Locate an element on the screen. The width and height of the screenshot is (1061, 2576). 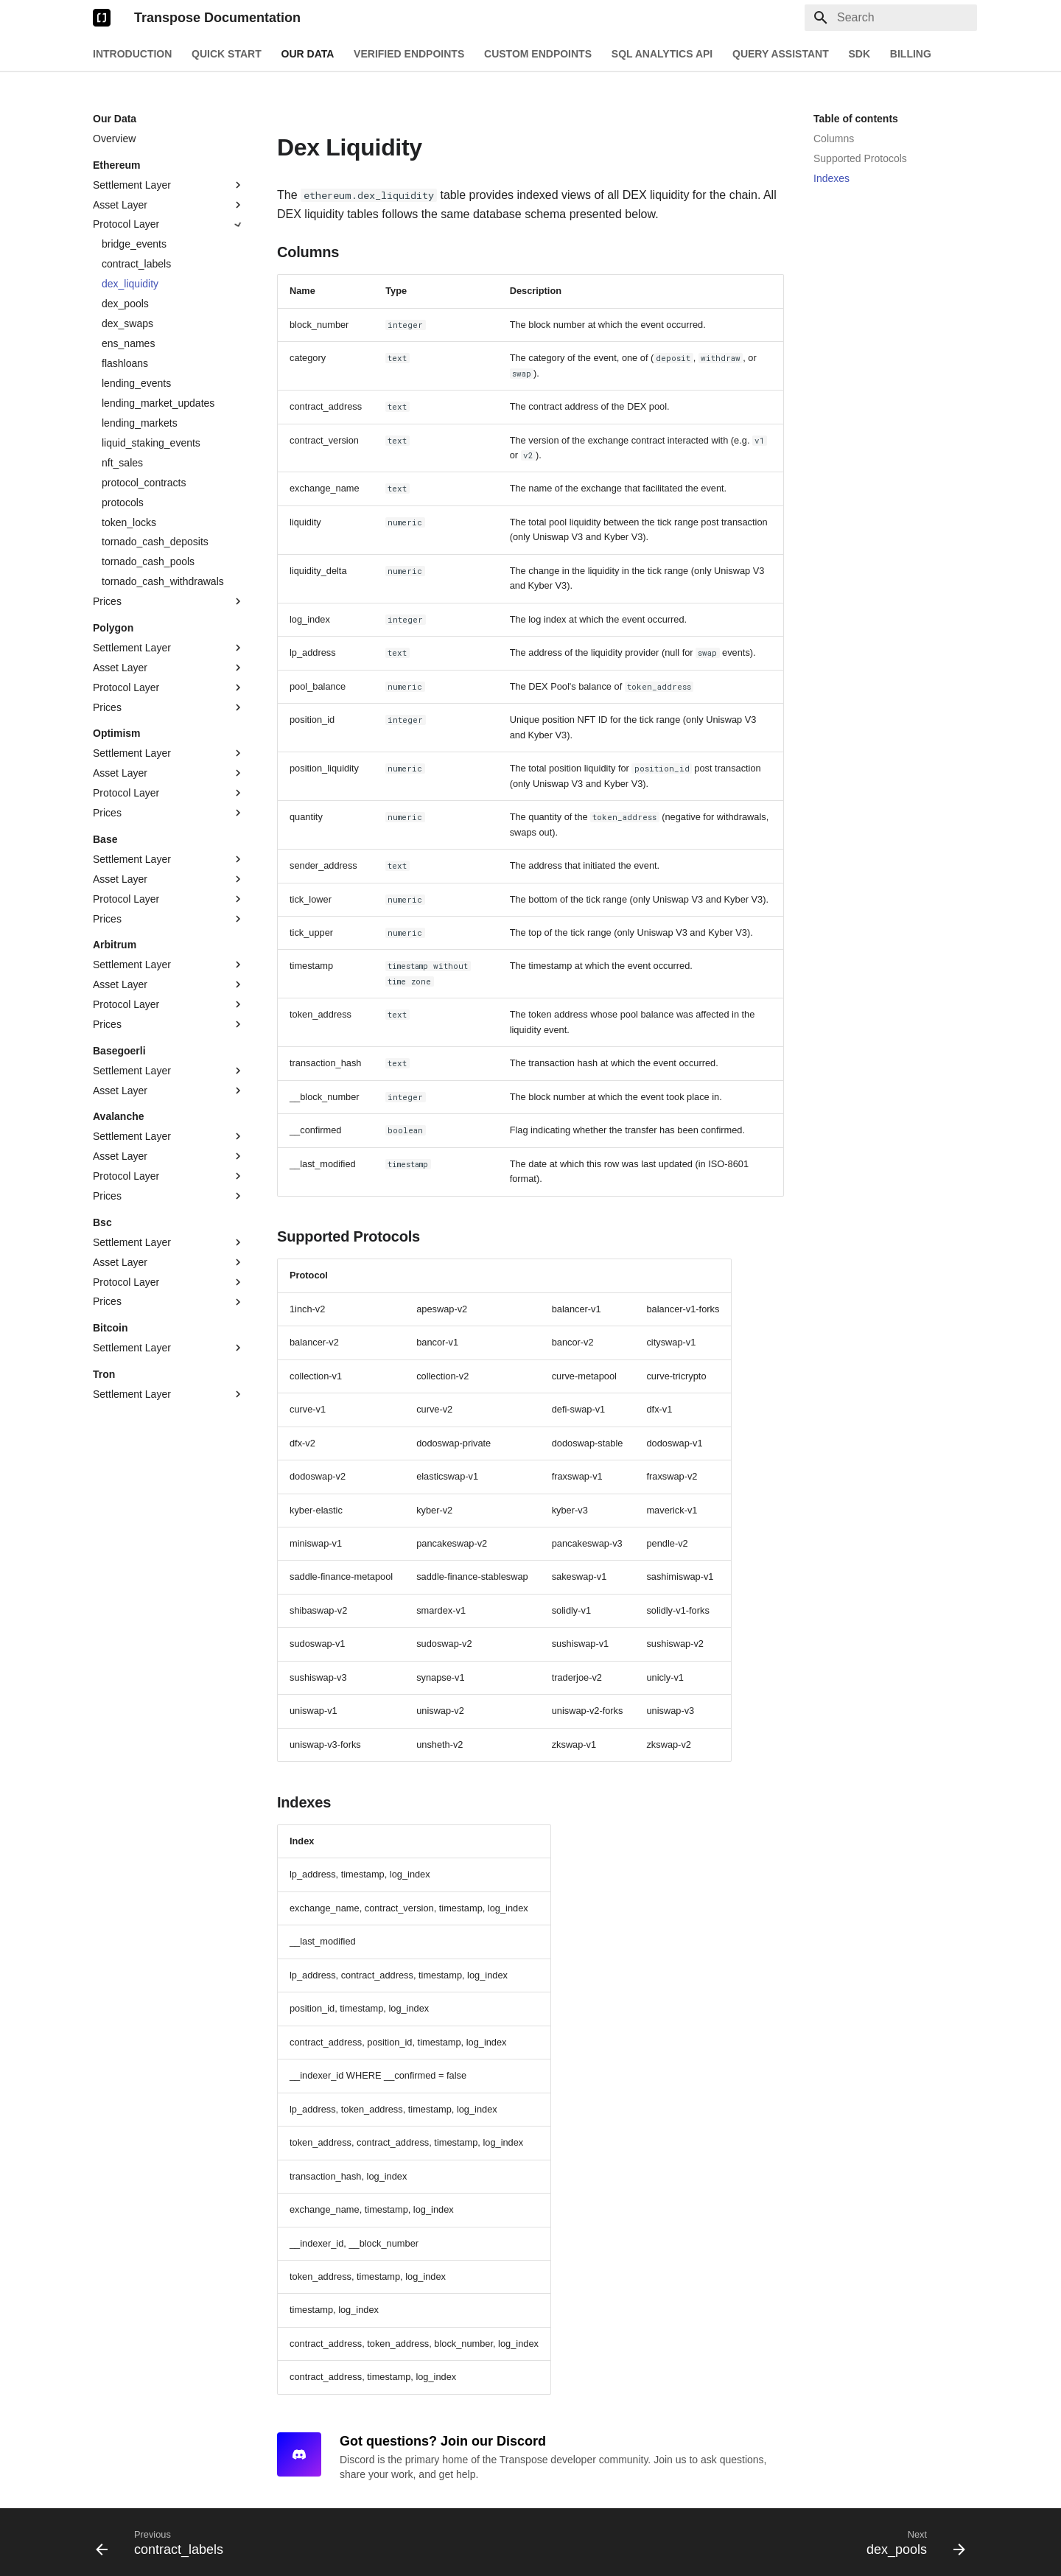
Overview is located at coordinates (114, 138).